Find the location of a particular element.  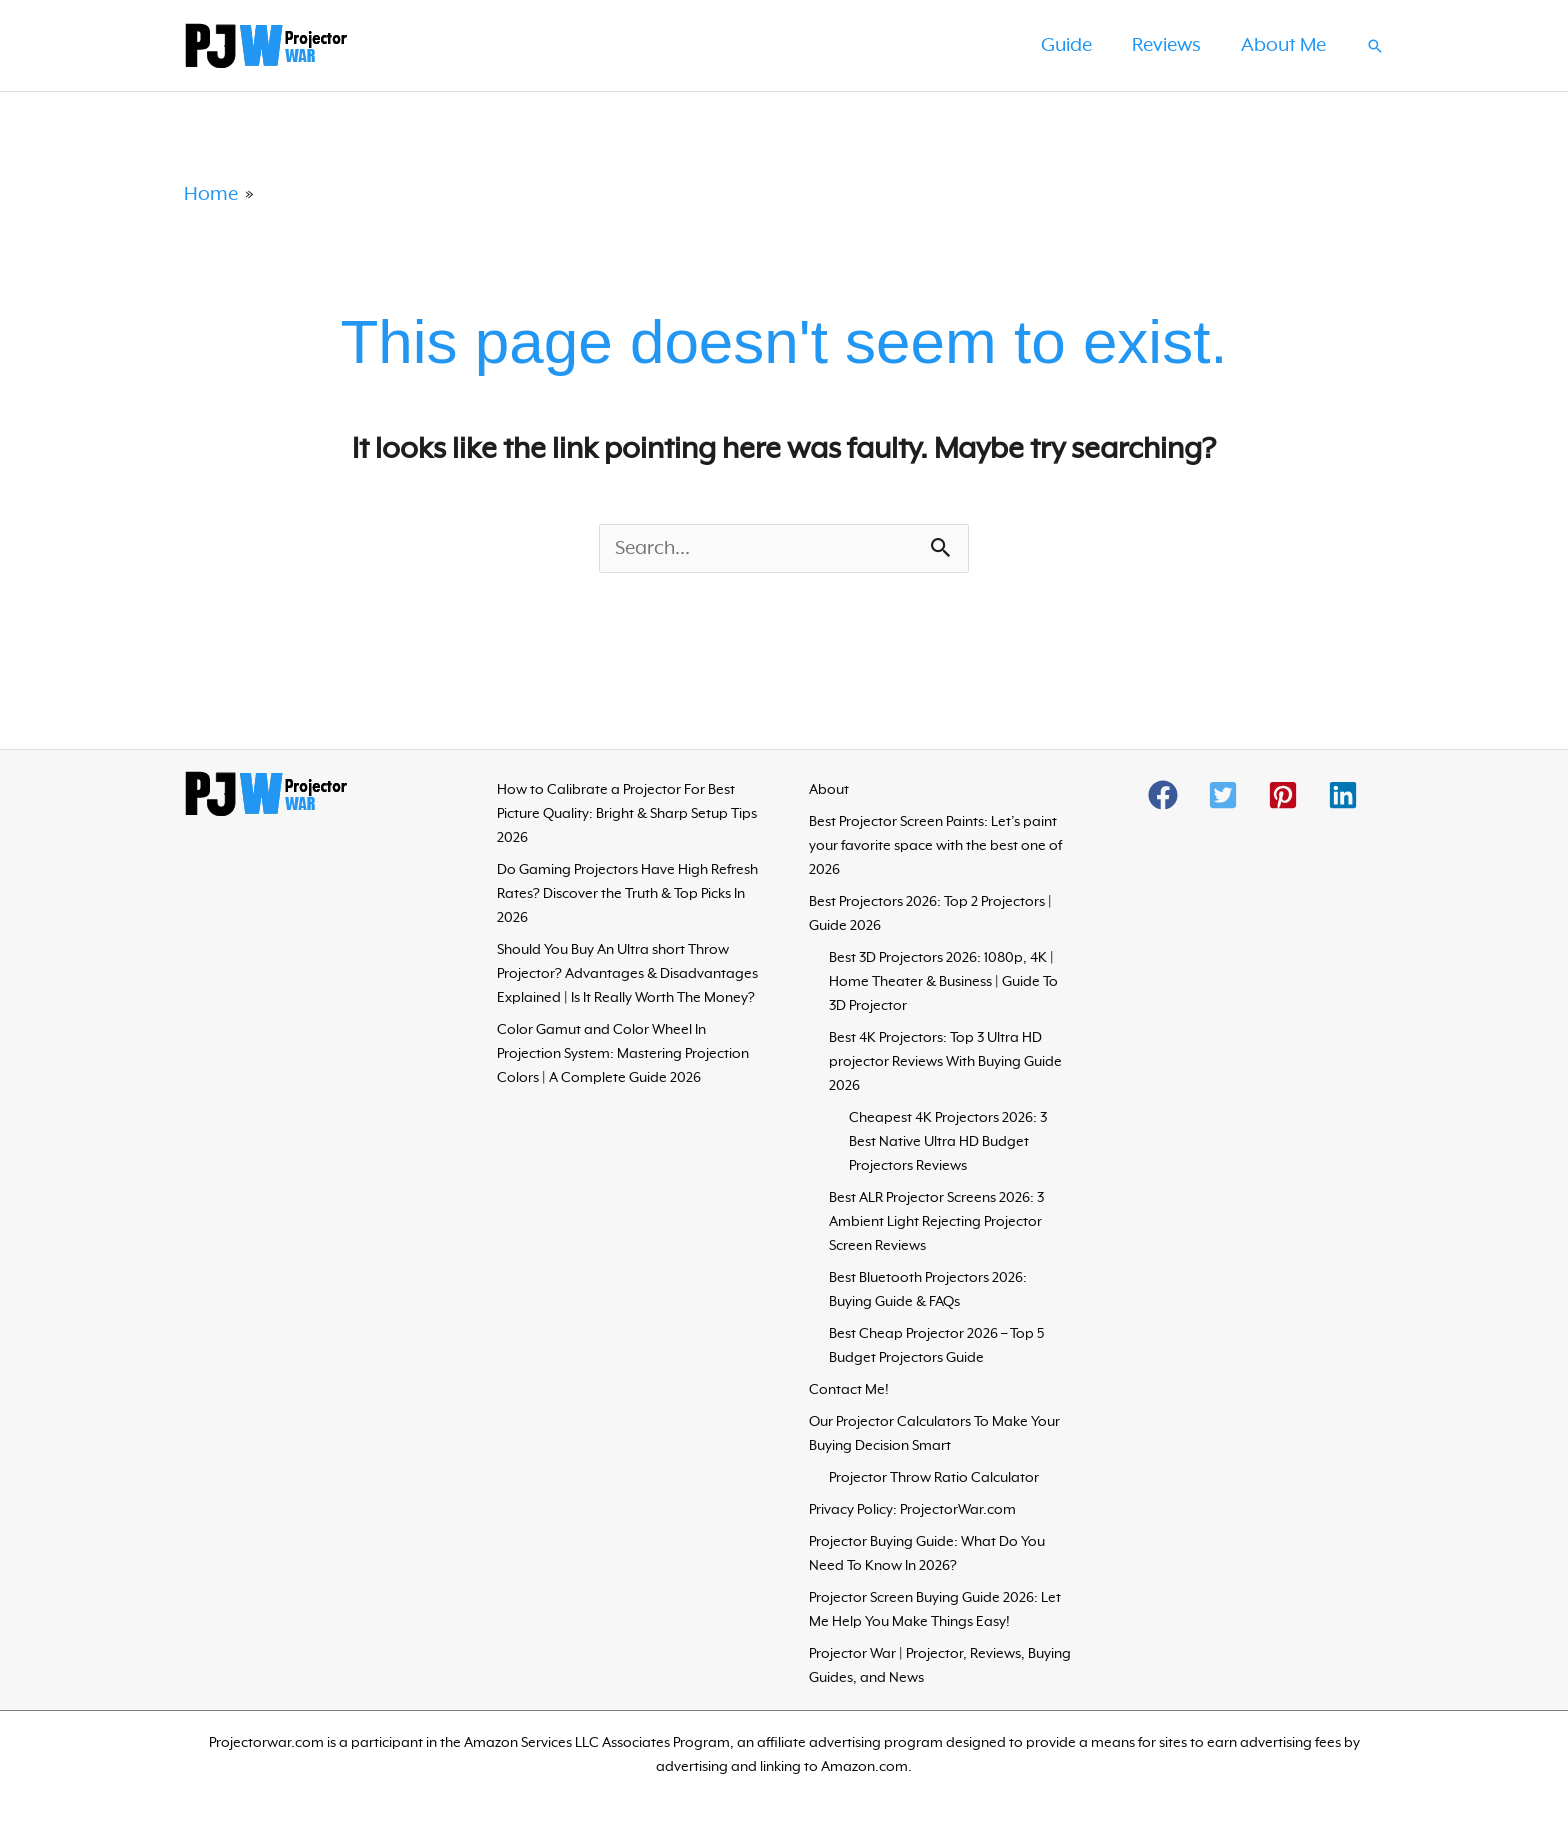

Cheapest 4K Projectors 2026: 3 Best Native Ultra HD Budget Projectors Reviews is located at coordinates (948, 1143).